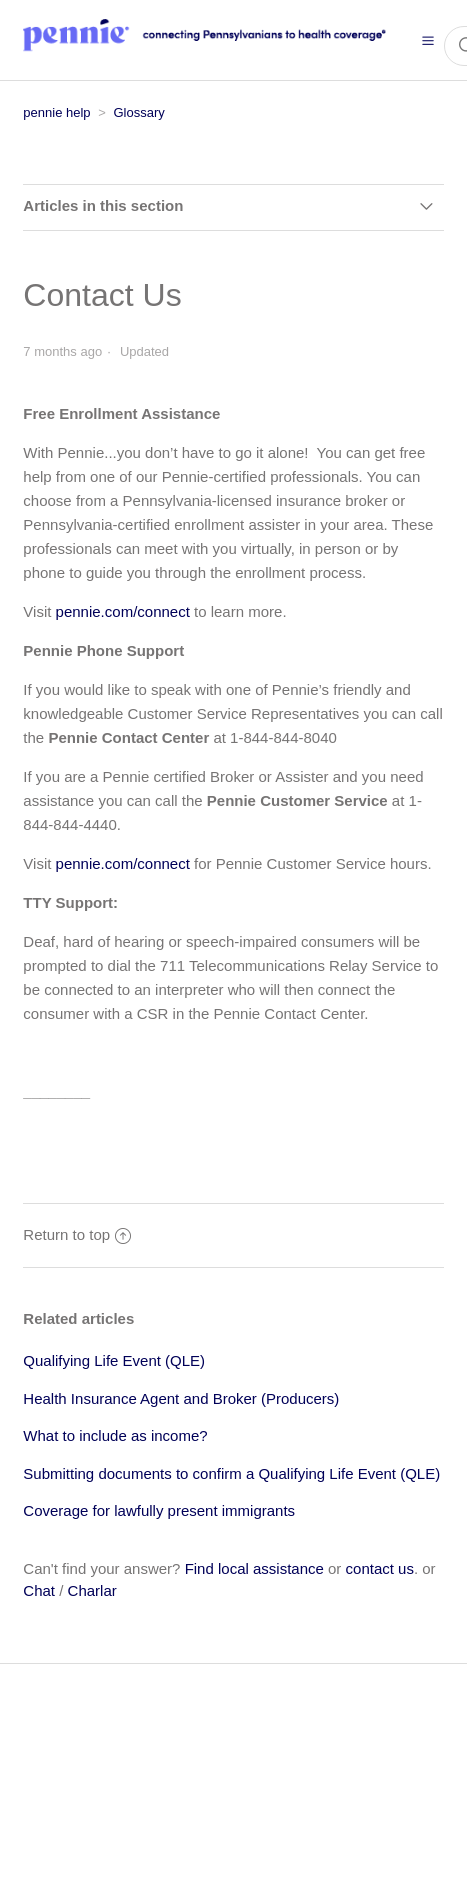 Image resolution: width=467 pixels, height=1890 pixels. What do you see at coordinates (254, 1568) in the screenshot?
I see `Find local assistance` at bounding box center [254, 1568].